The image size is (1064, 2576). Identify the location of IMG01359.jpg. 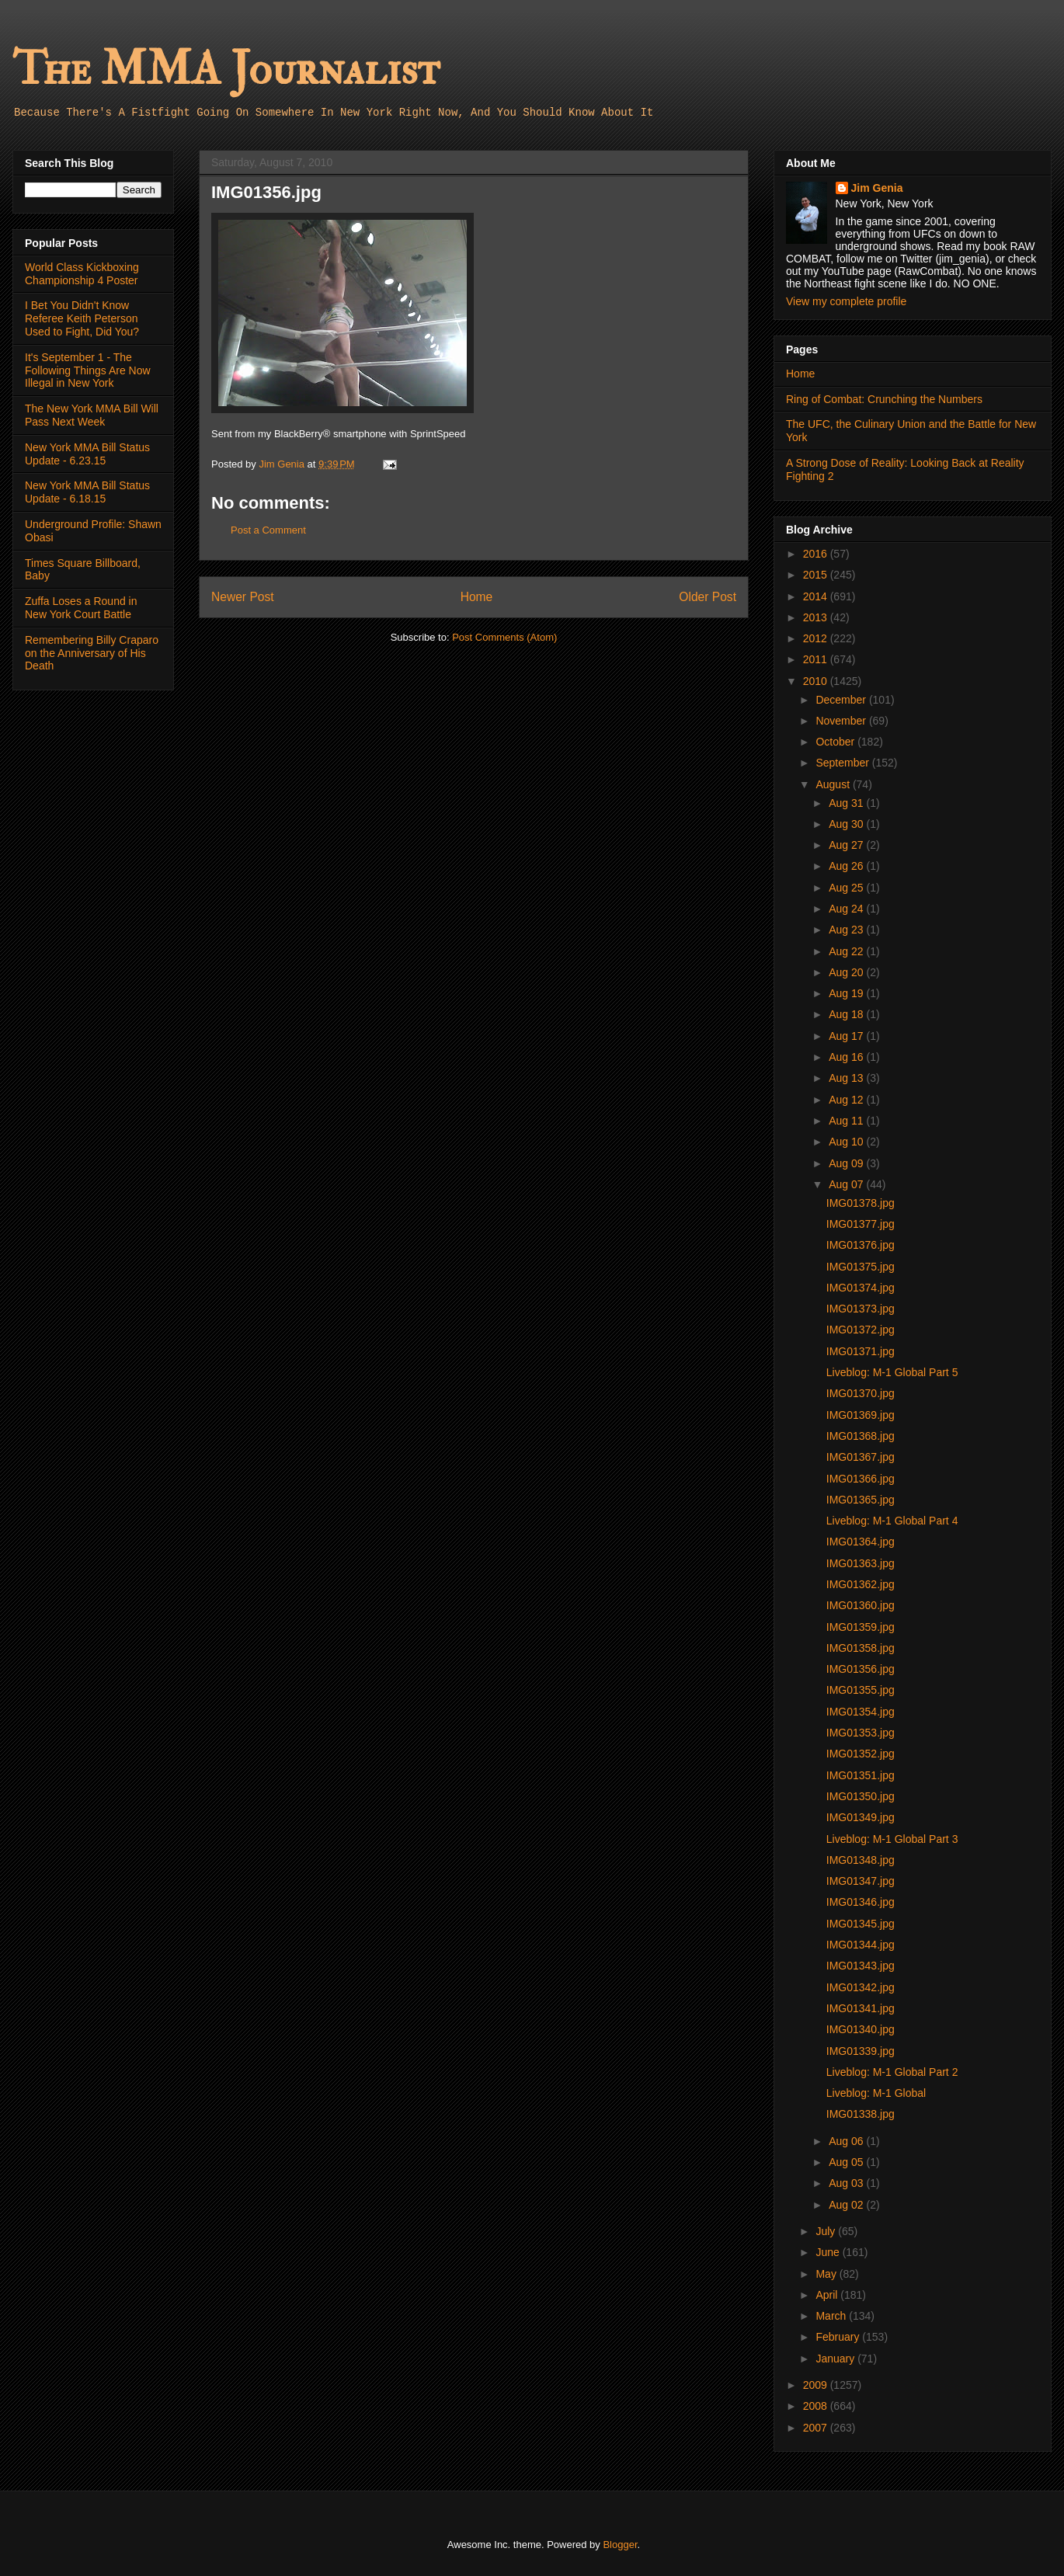
(860, 1627).